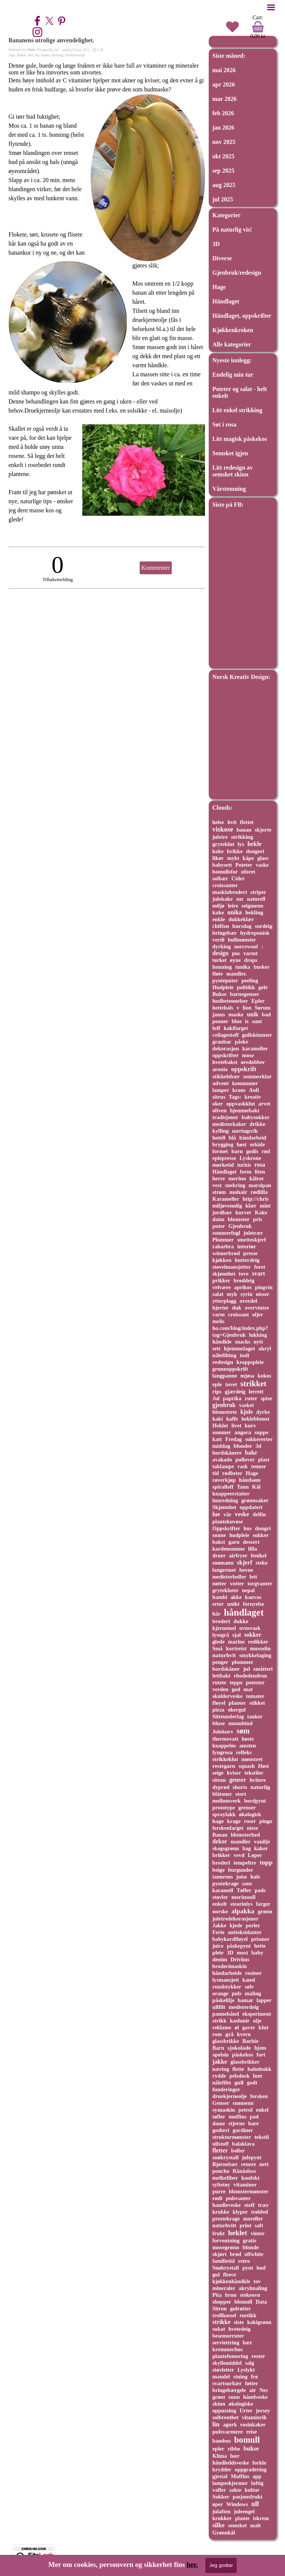  What do you see at coordinates (224, 1570) in the screenshot?
I see `langermet` at bounding box center [224, 1570].